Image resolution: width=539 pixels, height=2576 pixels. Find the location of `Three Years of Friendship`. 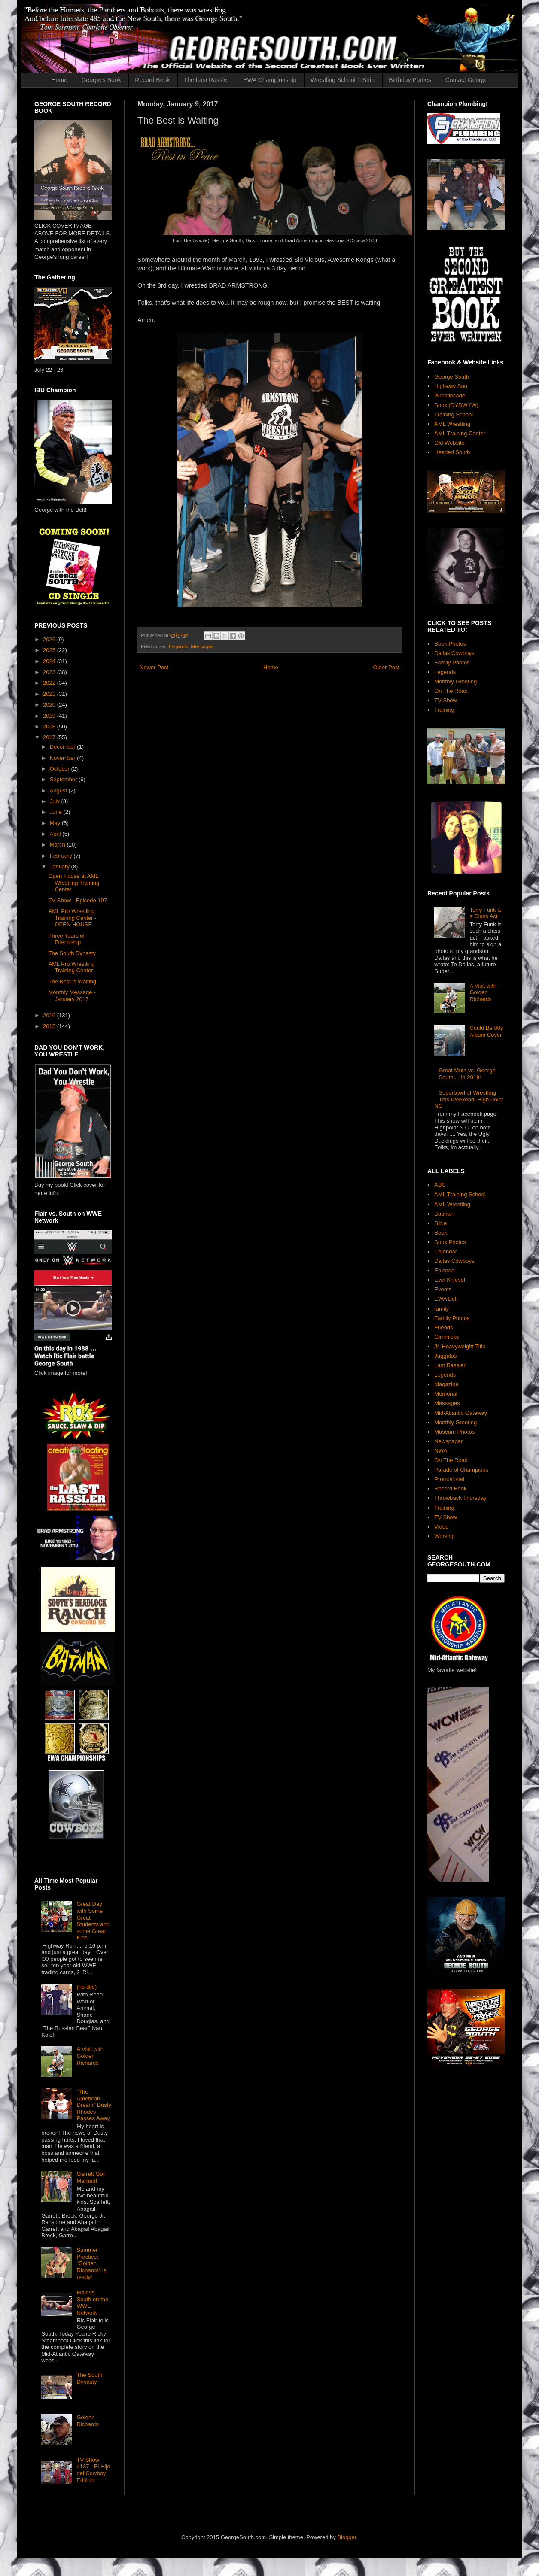

Three Years of Friendship is located at coordinates (66, 939).